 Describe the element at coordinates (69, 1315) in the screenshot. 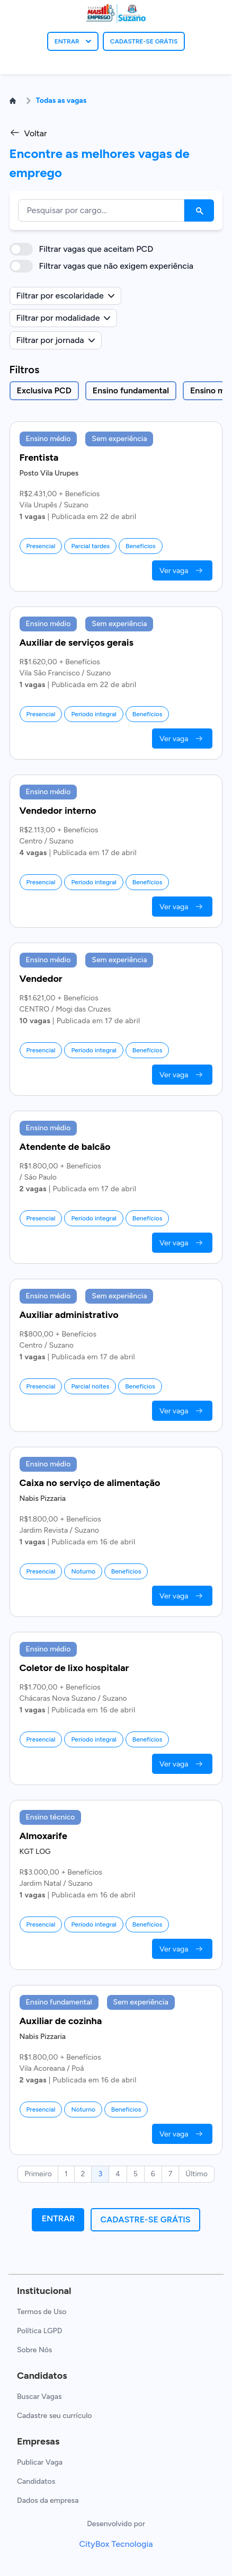

I see `Auxiliar administrativo` at that location.